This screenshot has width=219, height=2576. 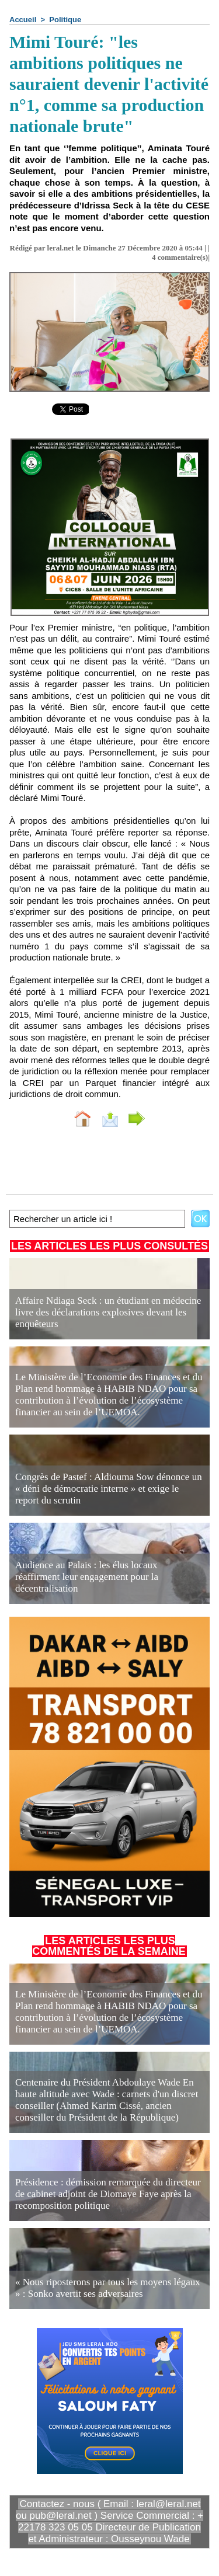 What do you see at coordinates (22, 19) in the screenshot?
I see `Accueil` at bounding box center [22, 19].